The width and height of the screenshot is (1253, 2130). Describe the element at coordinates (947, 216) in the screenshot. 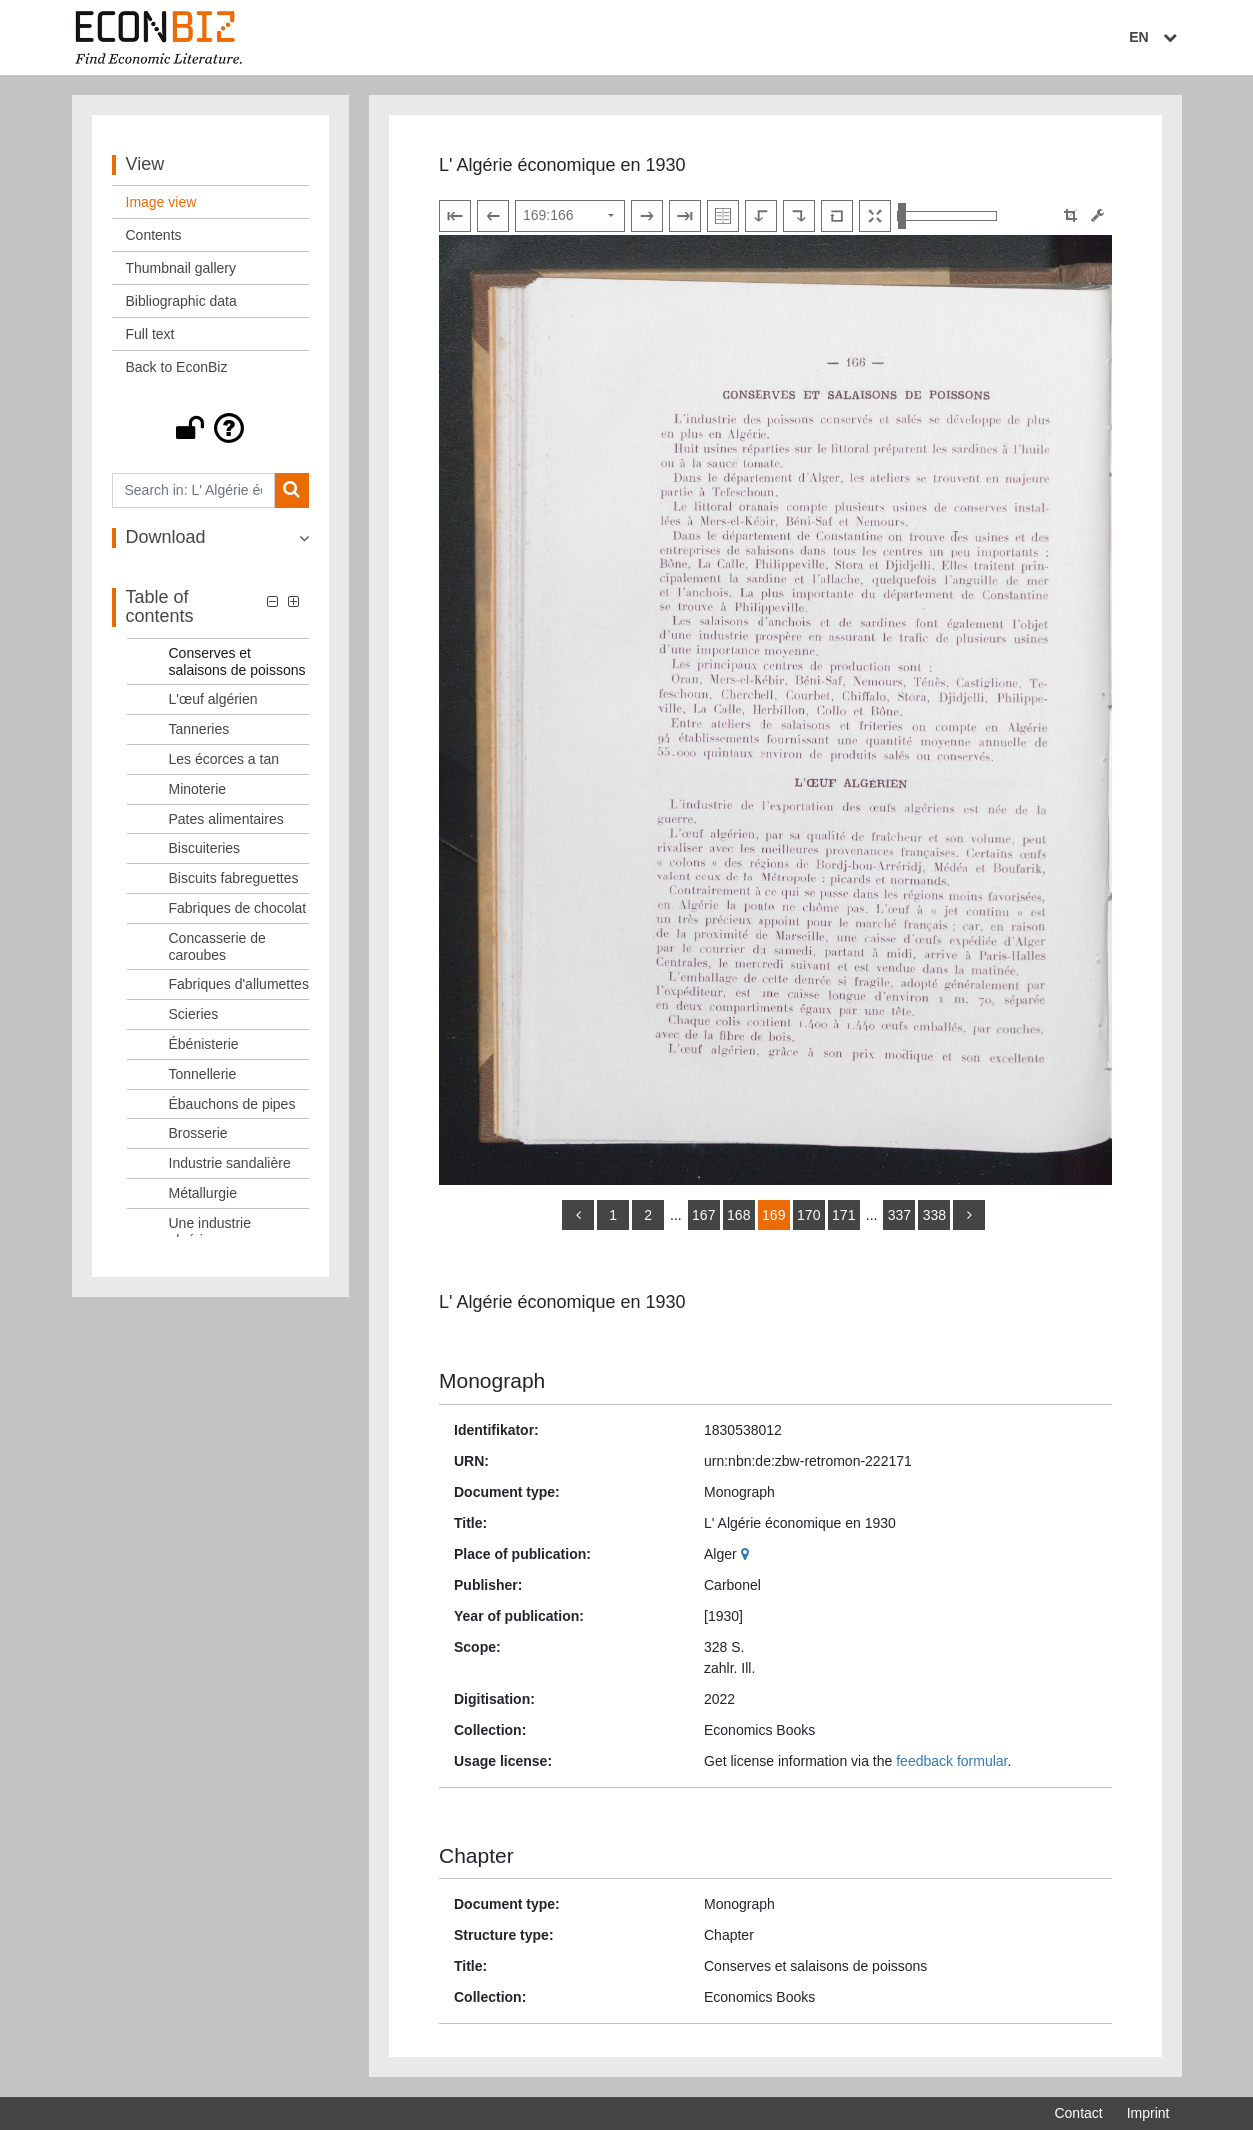

I see `[Zoom in and out view]` at that location.